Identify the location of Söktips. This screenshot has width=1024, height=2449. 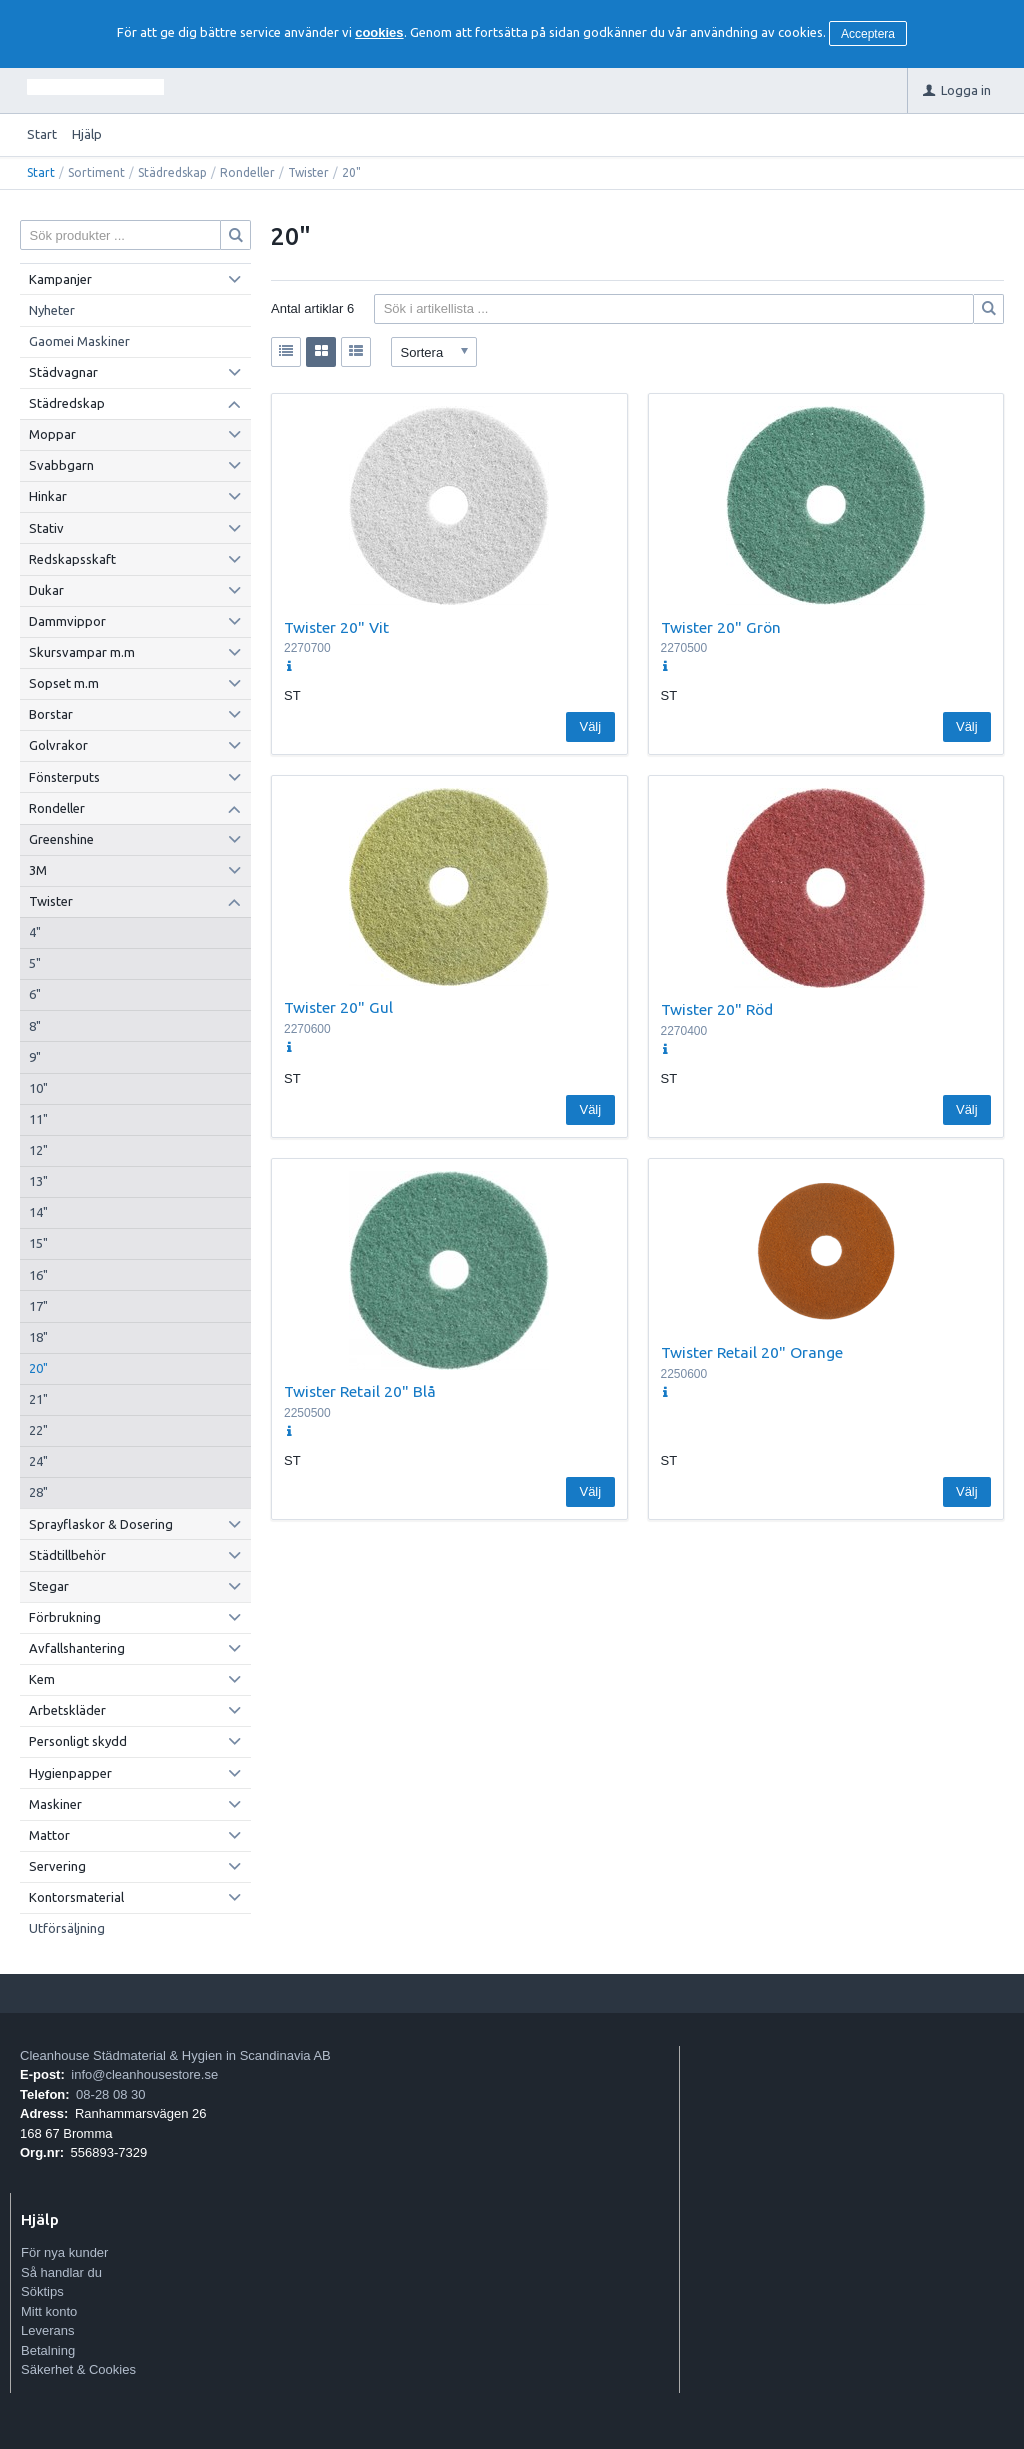
(42, 2291).